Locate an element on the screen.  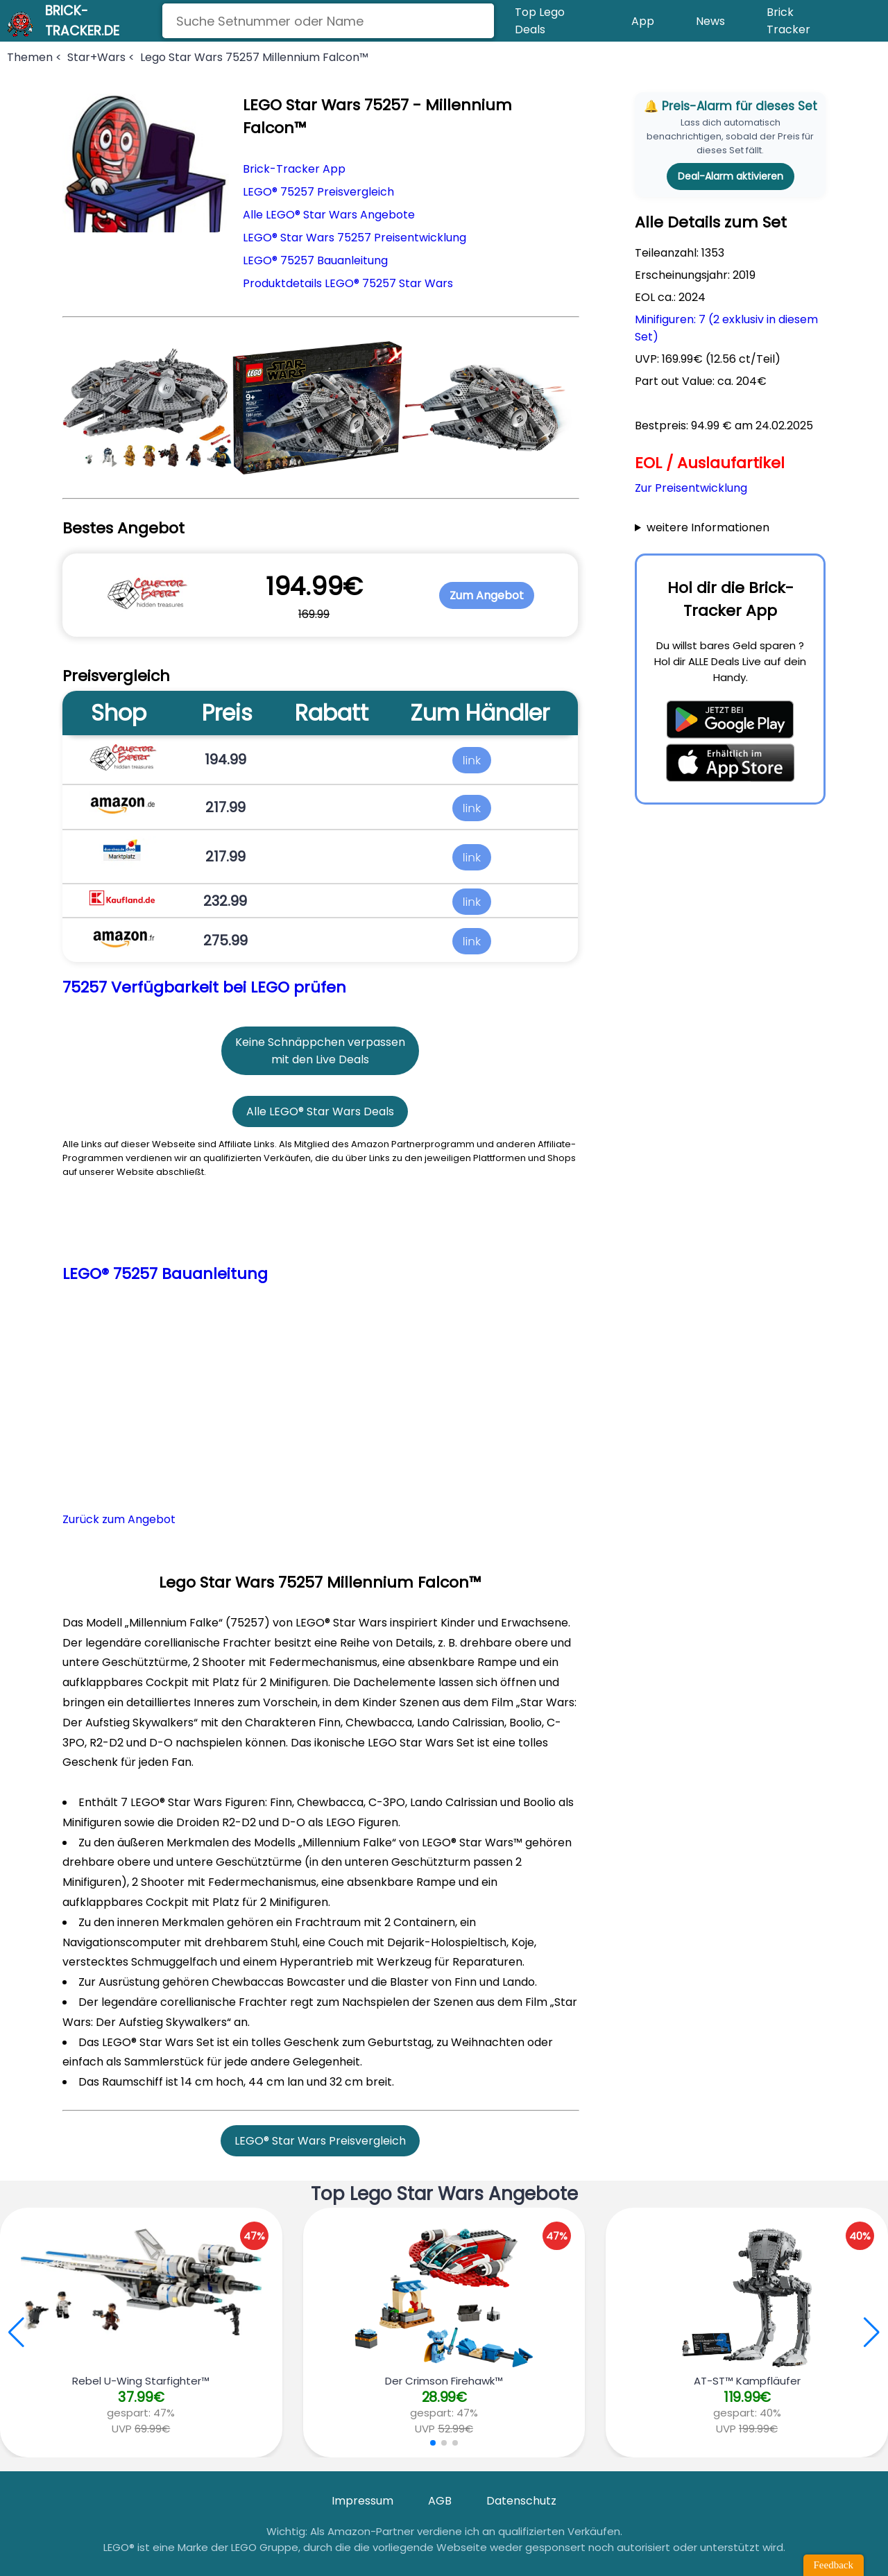
[button] is located at coordinates (871, 2332).